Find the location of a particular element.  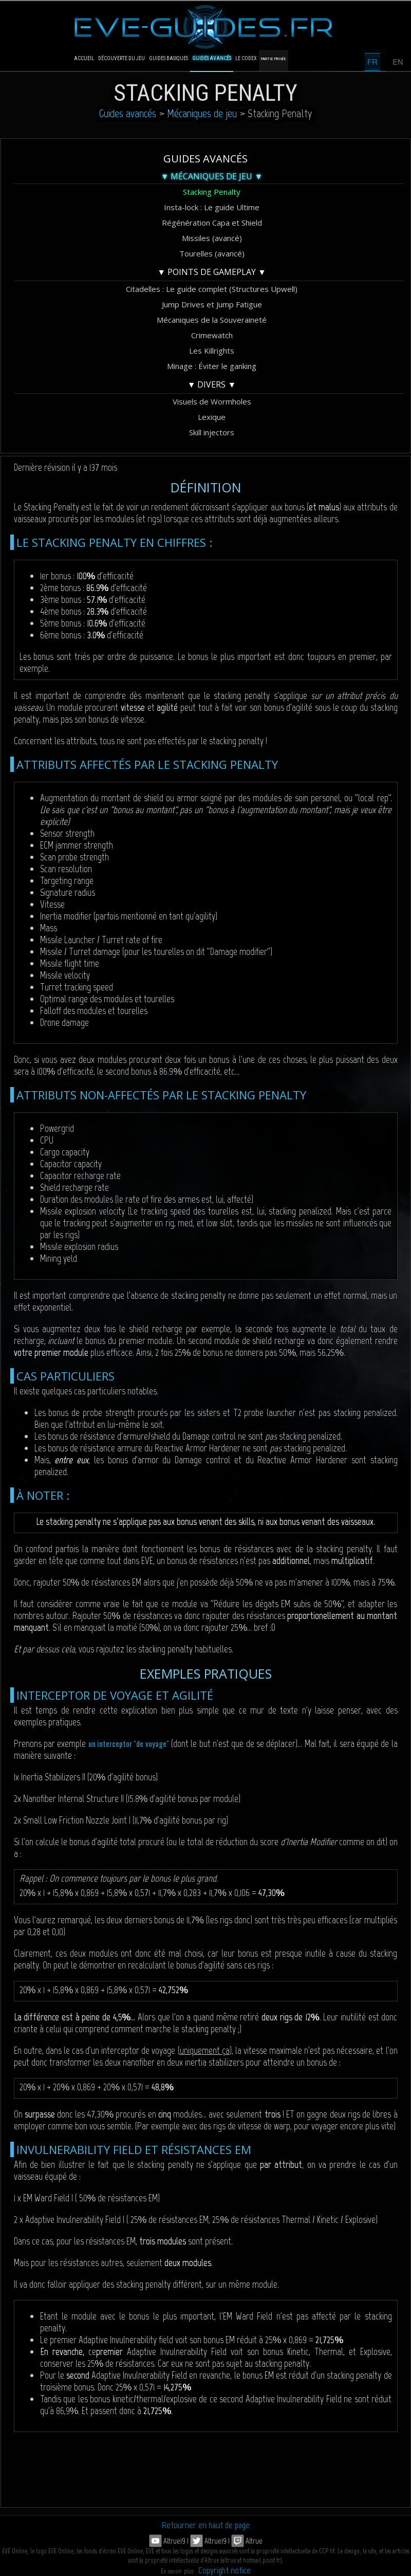

Visuels de Wormholes is located at coordinates (212, 401).